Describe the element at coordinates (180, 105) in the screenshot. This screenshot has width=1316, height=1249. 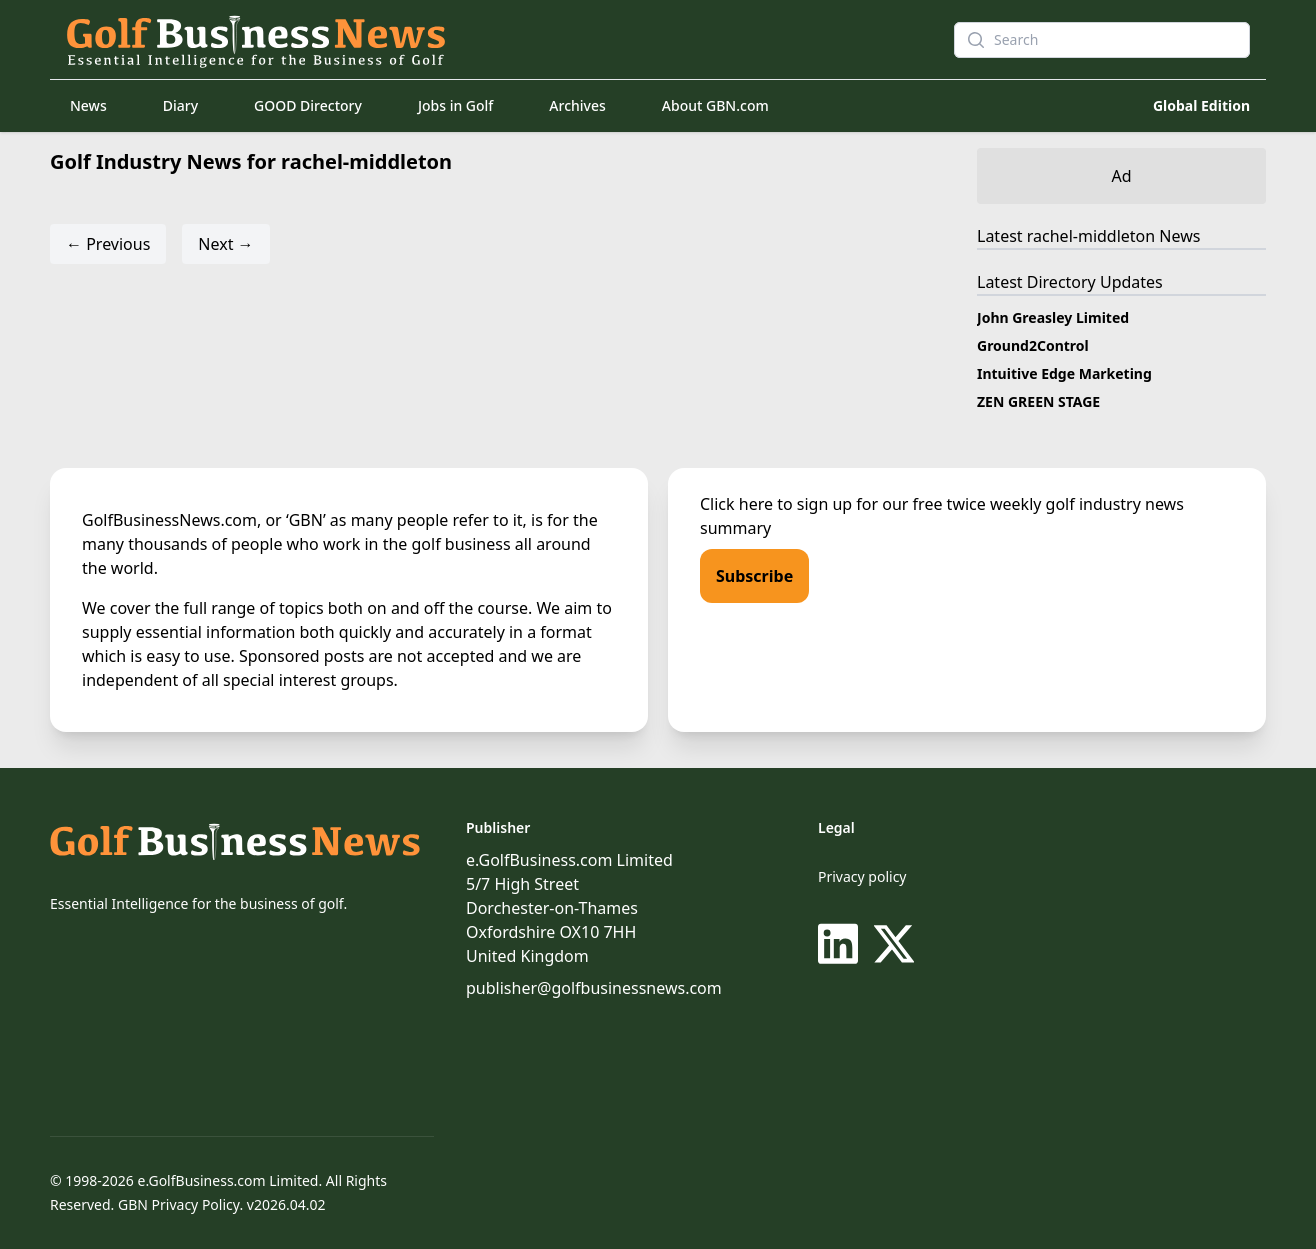
I see `Diary` at that location.